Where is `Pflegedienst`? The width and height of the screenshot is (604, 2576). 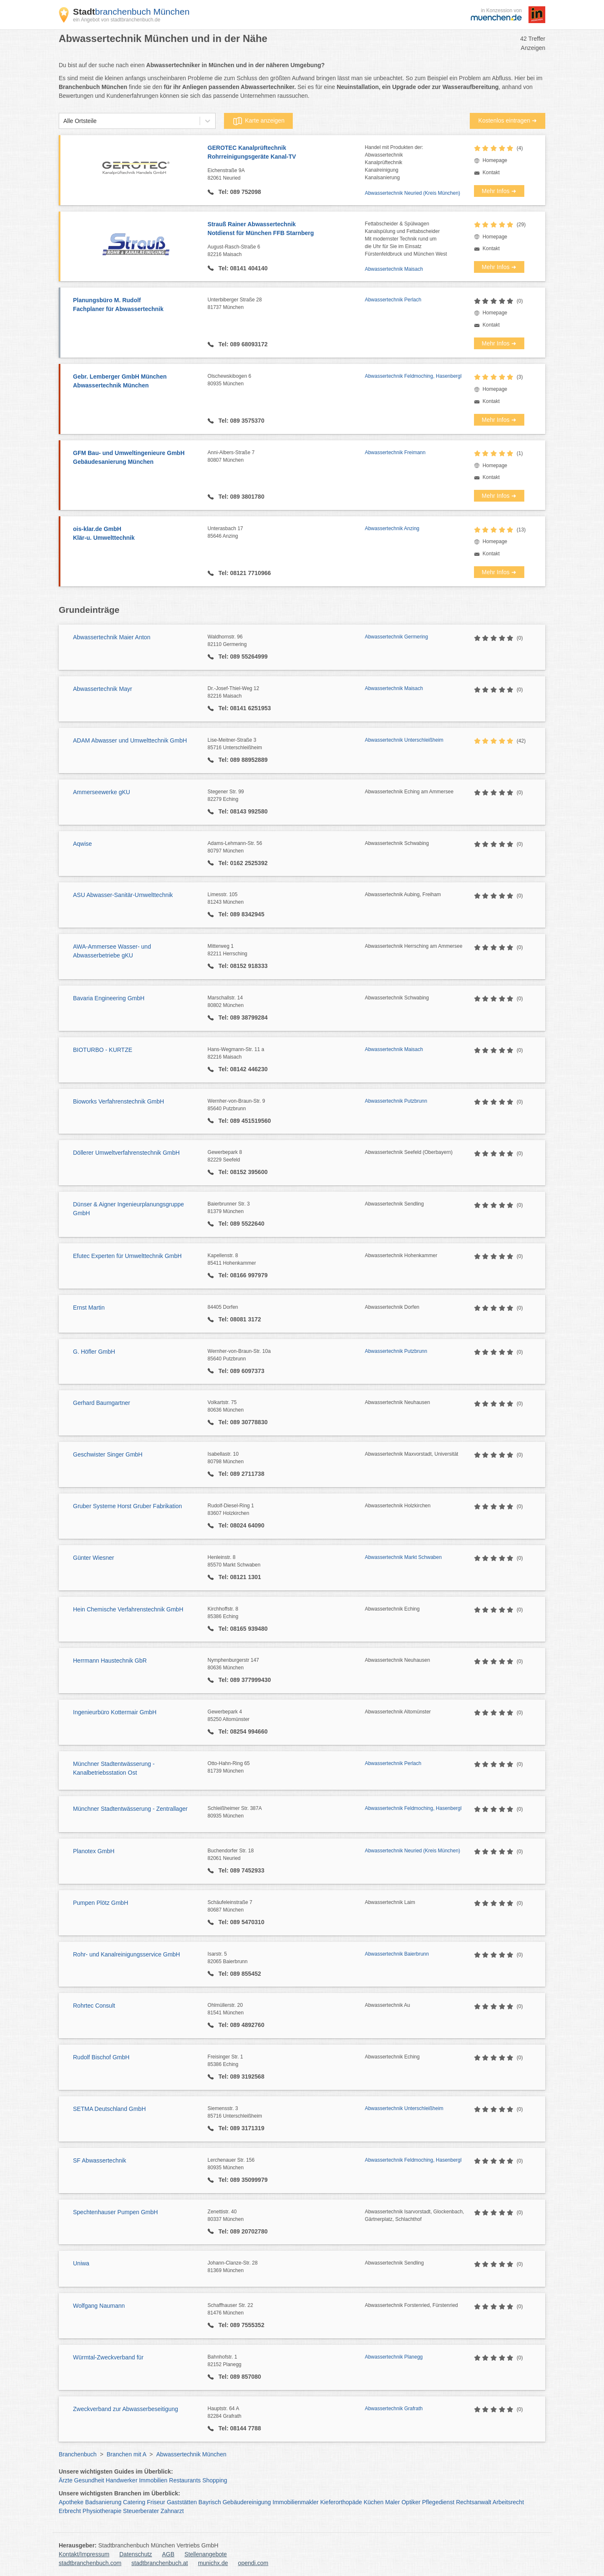 Pflegedienst is located at coordinates (438, 2502).